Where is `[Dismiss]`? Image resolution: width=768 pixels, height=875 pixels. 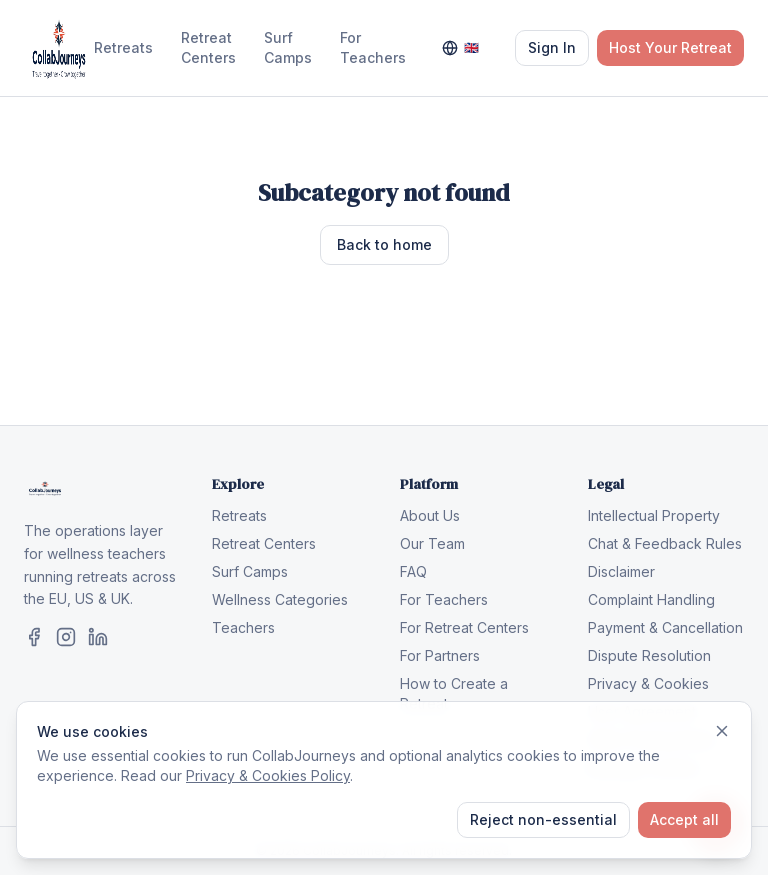 [Dismiss] is located at coordinates (722, 731).